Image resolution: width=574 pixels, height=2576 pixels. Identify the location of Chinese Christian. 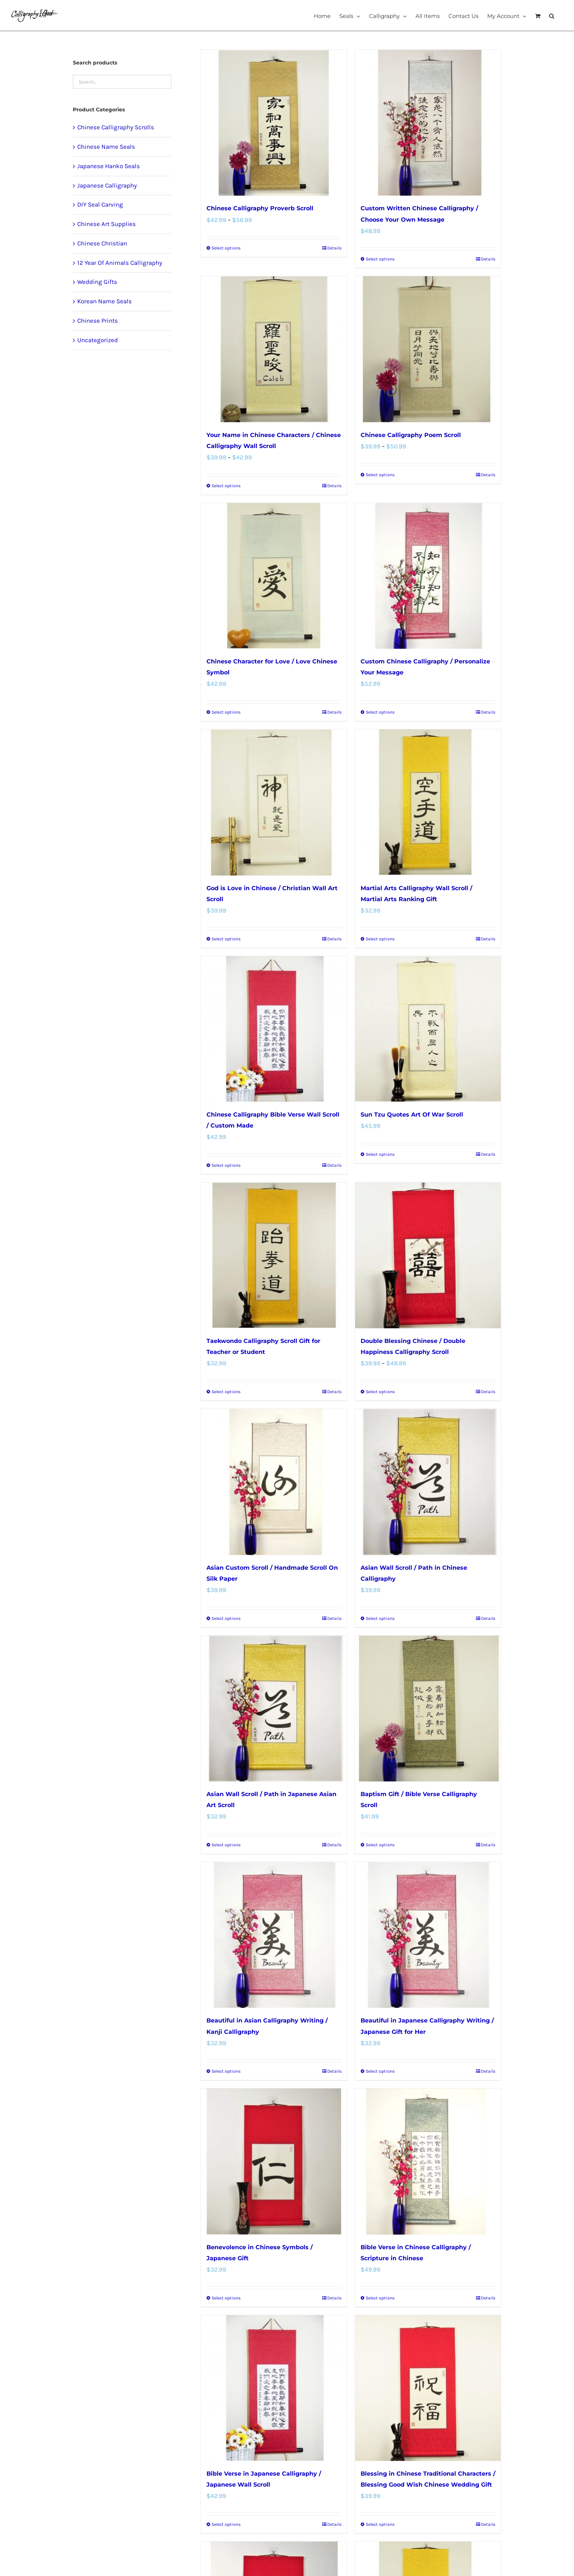
(102, 243).